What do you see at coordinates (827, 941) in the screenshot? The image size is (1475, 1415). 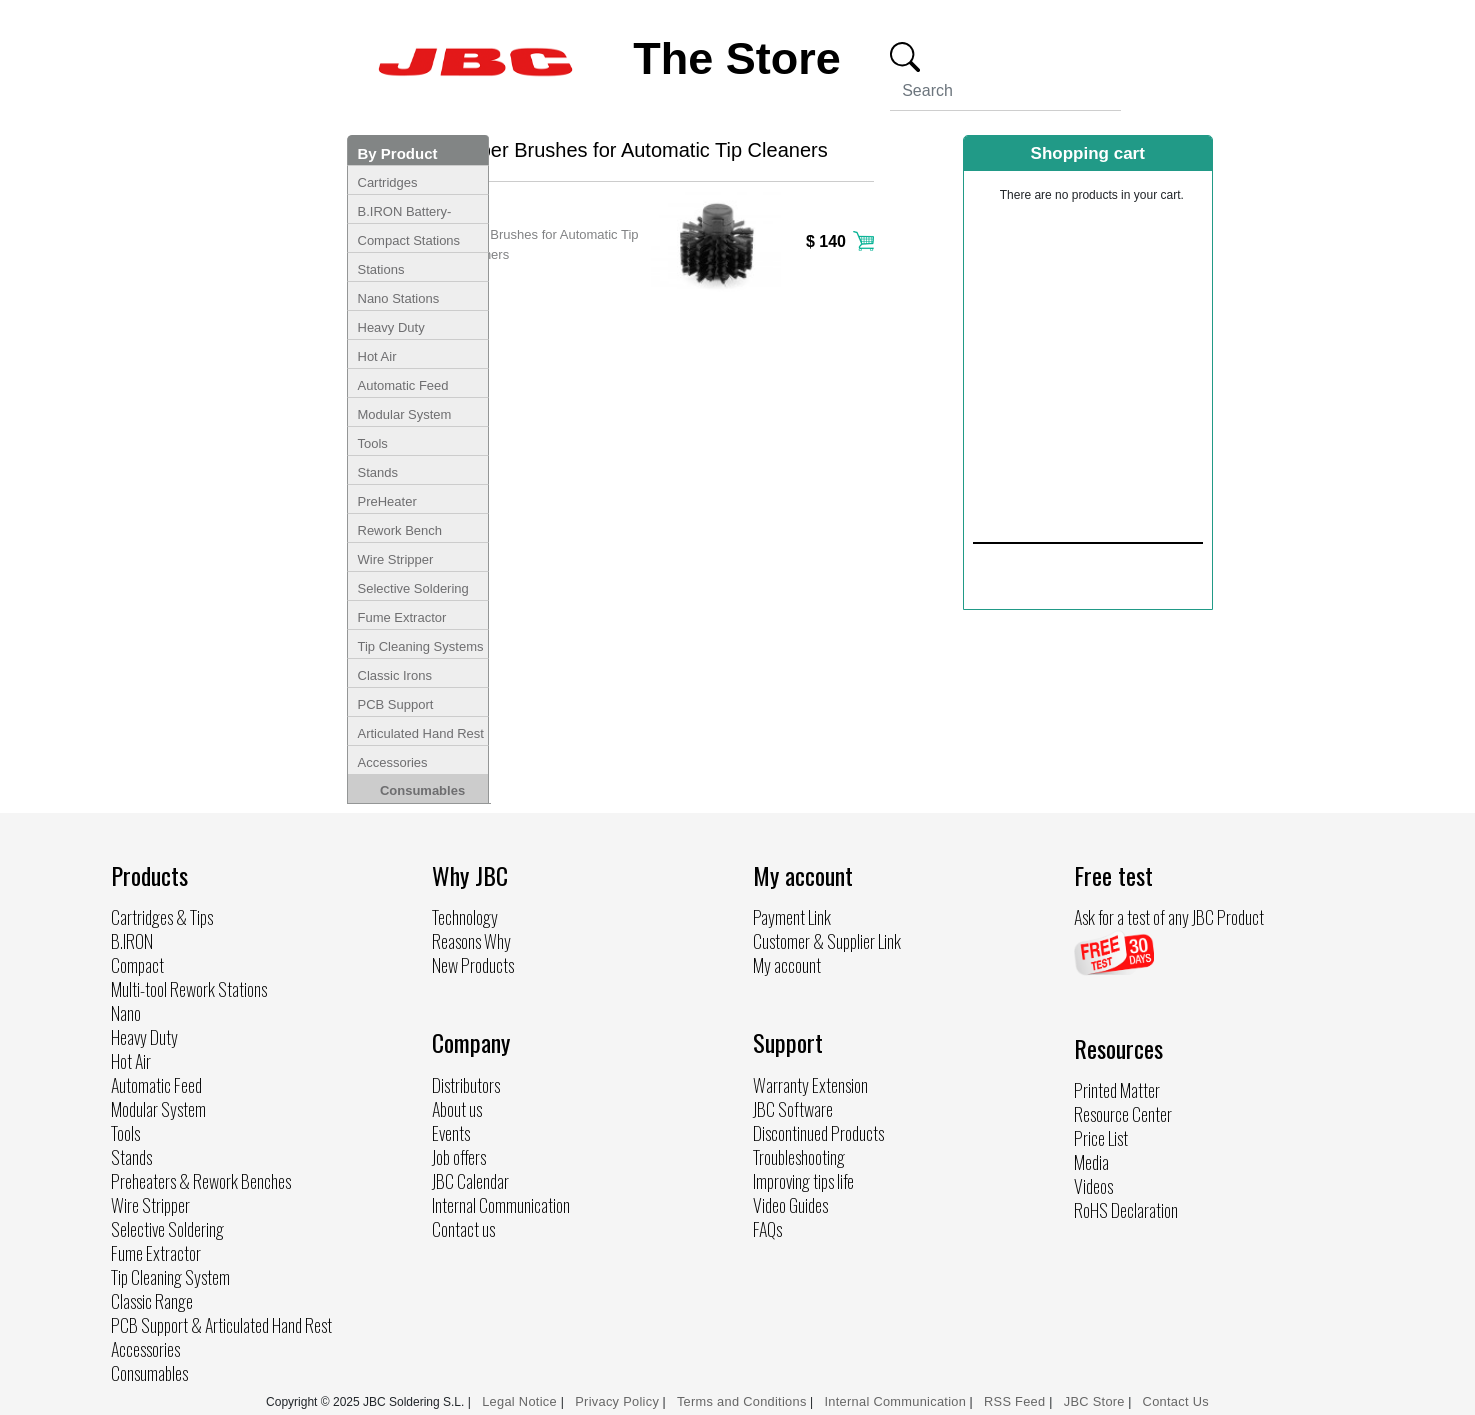 I see `Customer & Supplier Link` at bounding box center [827, 941].